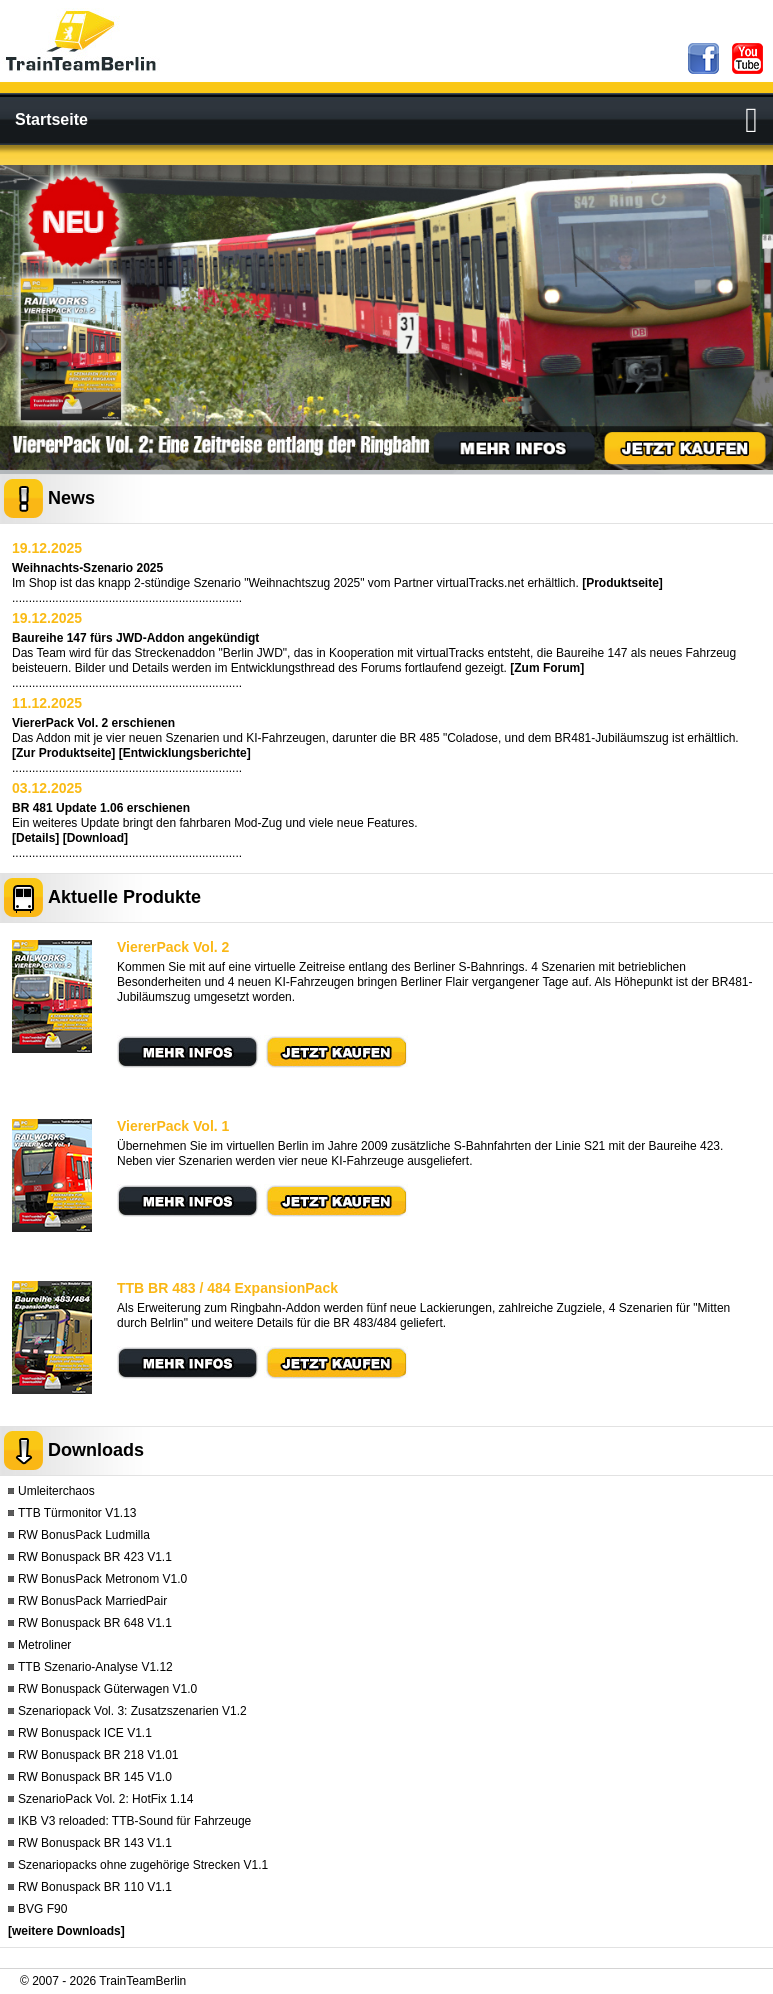 Image resolution: width=773 pixels, height=1994 pixels. I want to click on BVG F90, so click(42, 1909).